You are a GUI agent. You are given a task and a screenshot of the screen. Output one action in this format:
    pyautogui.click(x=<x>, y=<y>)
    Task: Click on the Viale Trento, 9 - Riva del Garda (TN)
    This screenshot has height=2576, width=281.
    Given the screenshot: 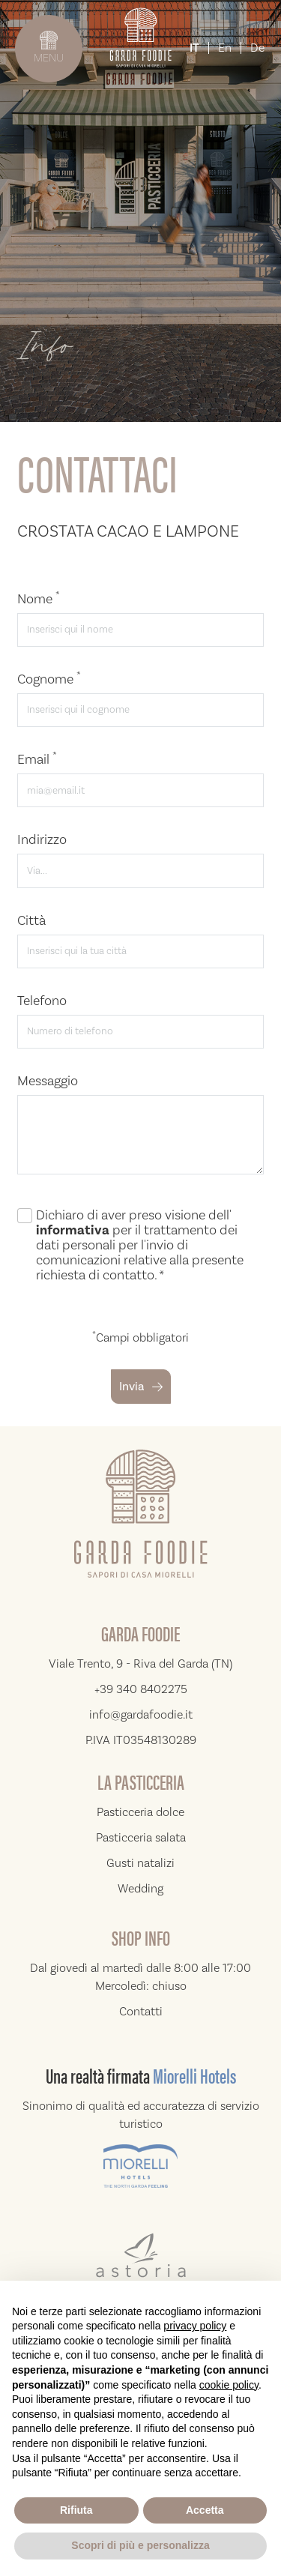 What is the action you would take?
    pyautogui.click(x=140, y=1663)
    